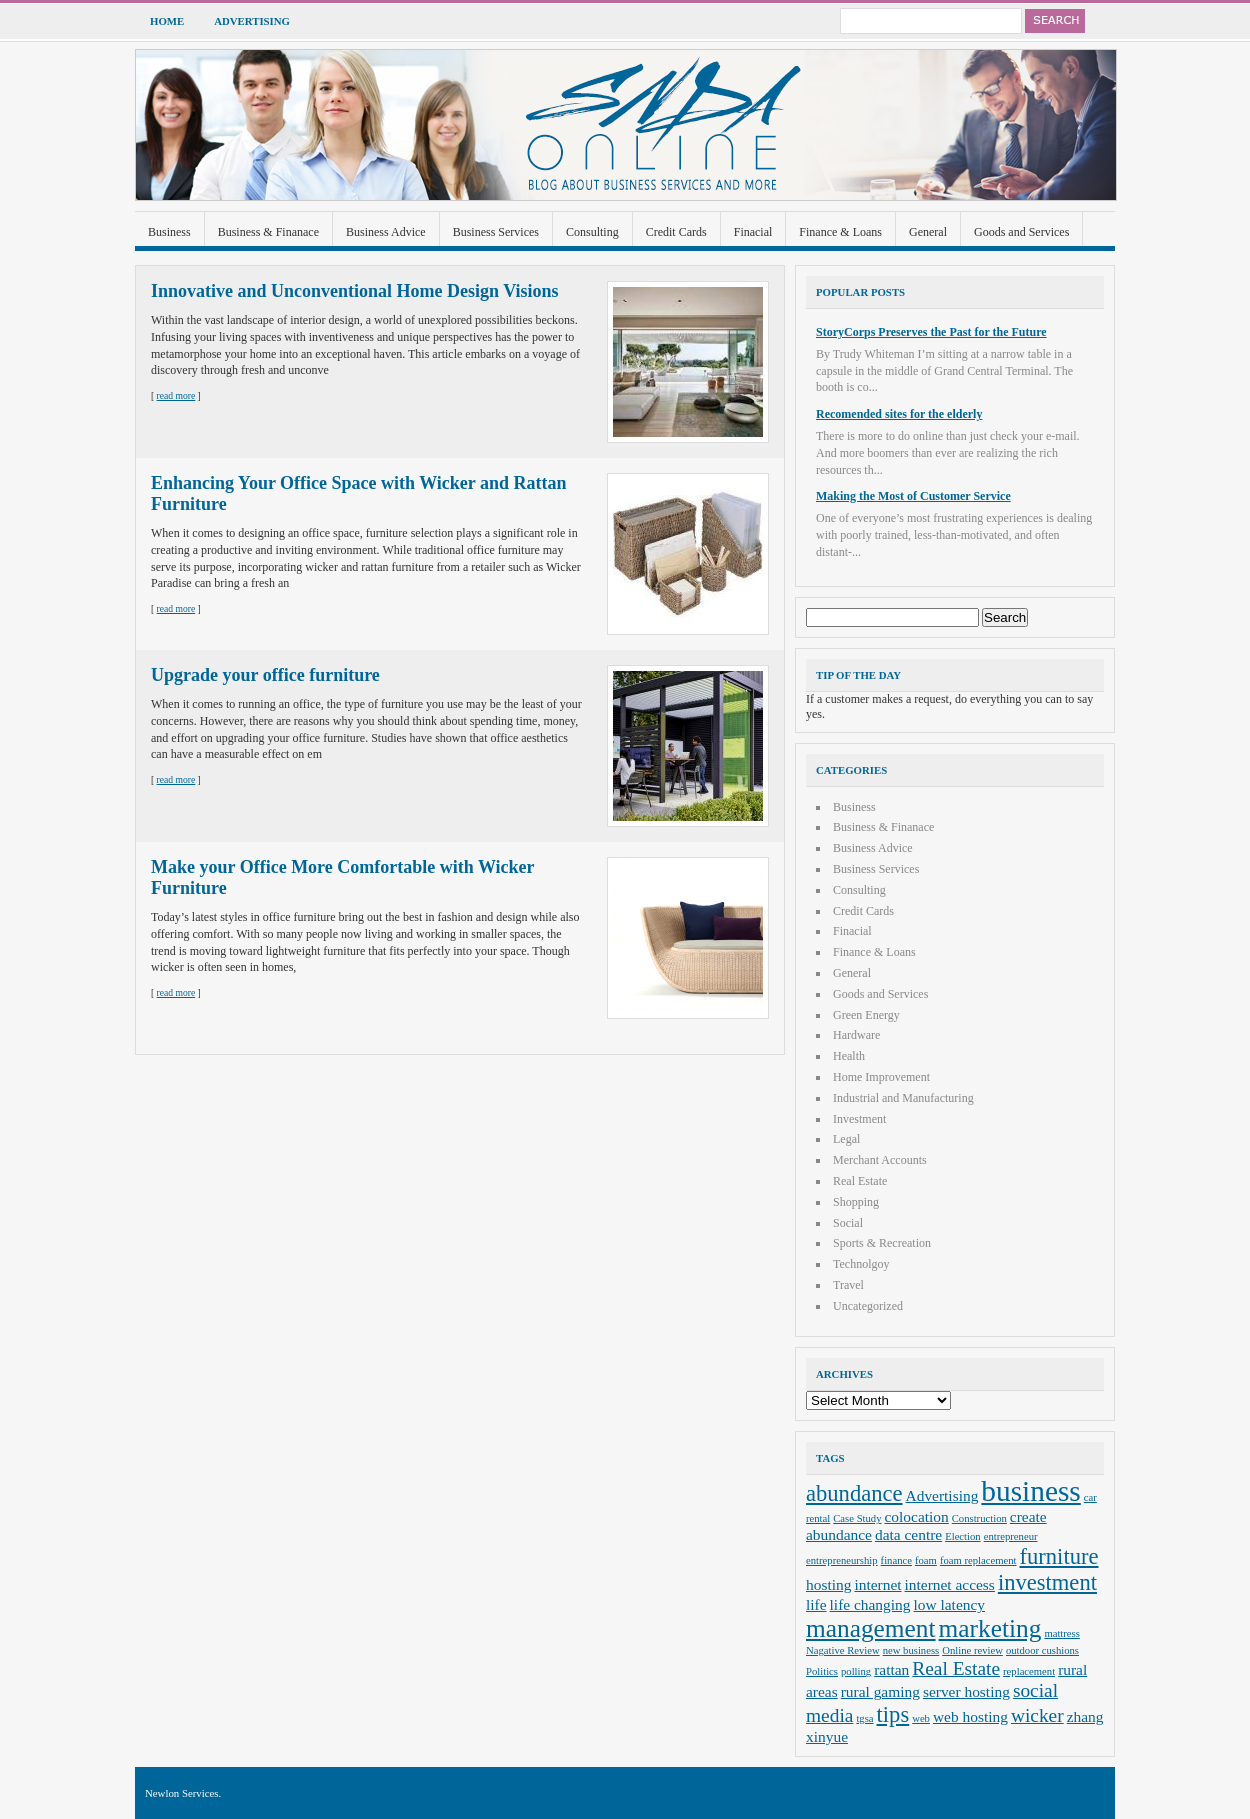 The height and width of the screenshot is (1819, 1250). I want to click on Innovative and Unconventional Home Design Visions, so click(355, 291).